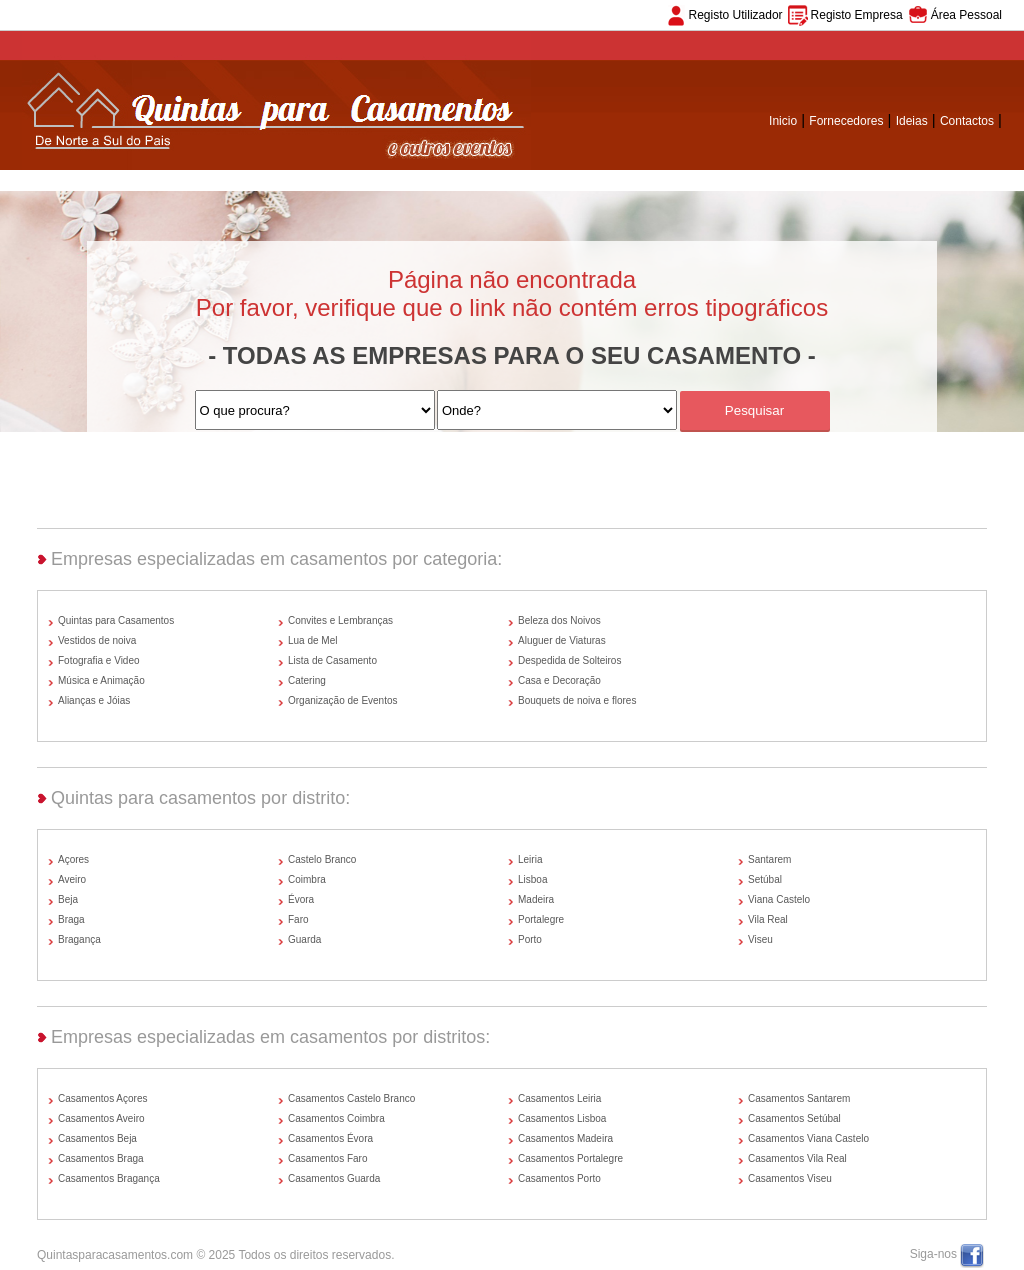  What do you see at coordinates (109, 1178) in the screenshot?
I see `Casamentos Bragança` at bounding box center [109, 1178].